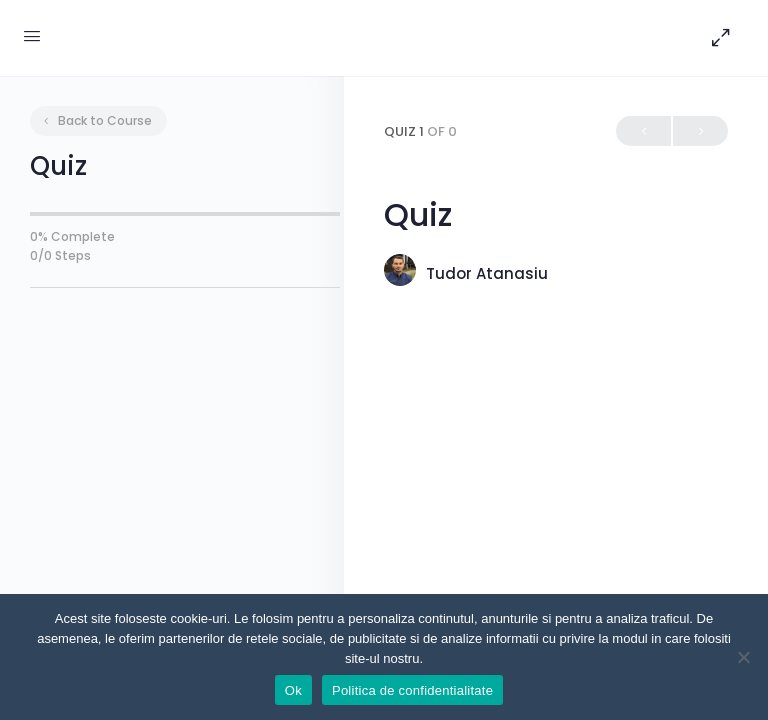 Image resolution: width=768 pixels, height=720 pixels. I want to click on Ok, so click(293, 690).